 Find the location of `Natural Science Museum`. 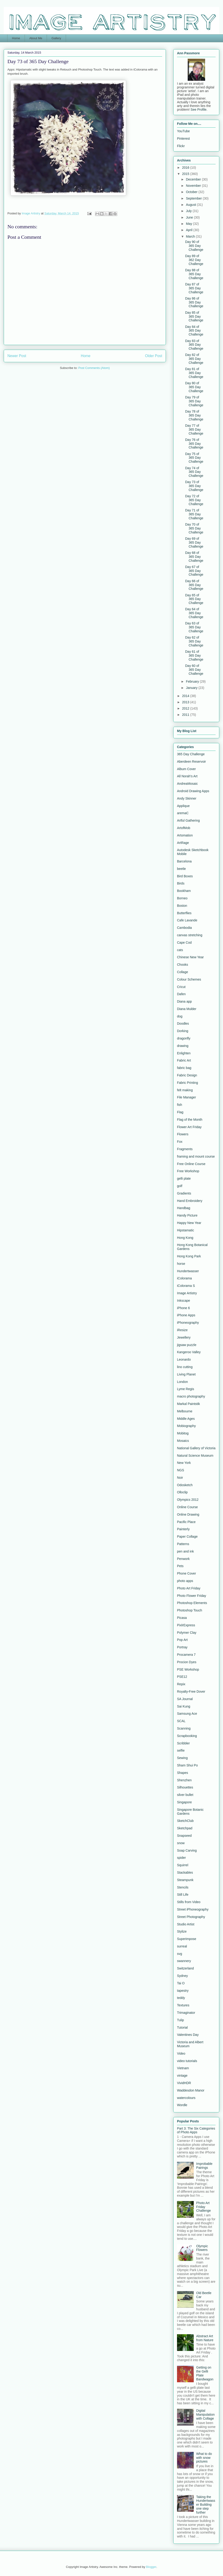

Natural Science Museum is located at coordinates (195, 1455).